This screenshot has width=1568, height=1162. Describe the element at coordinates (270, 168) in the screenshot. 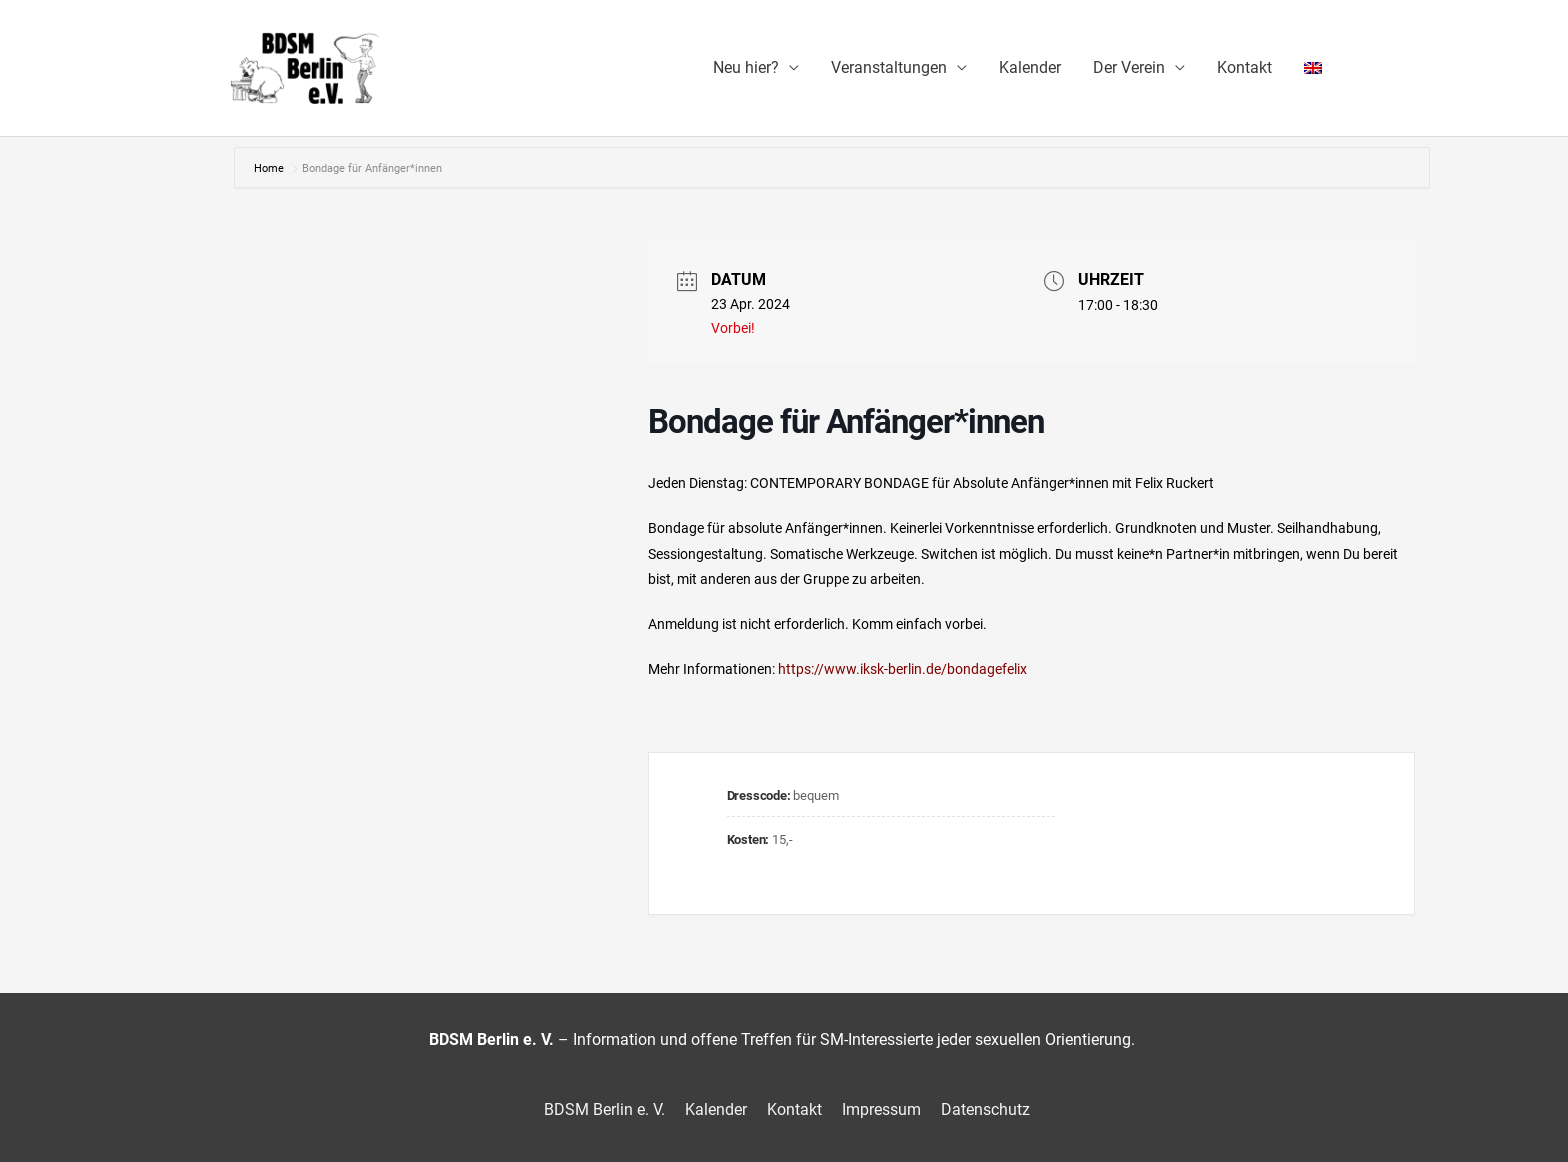

I see `Home` at that location.